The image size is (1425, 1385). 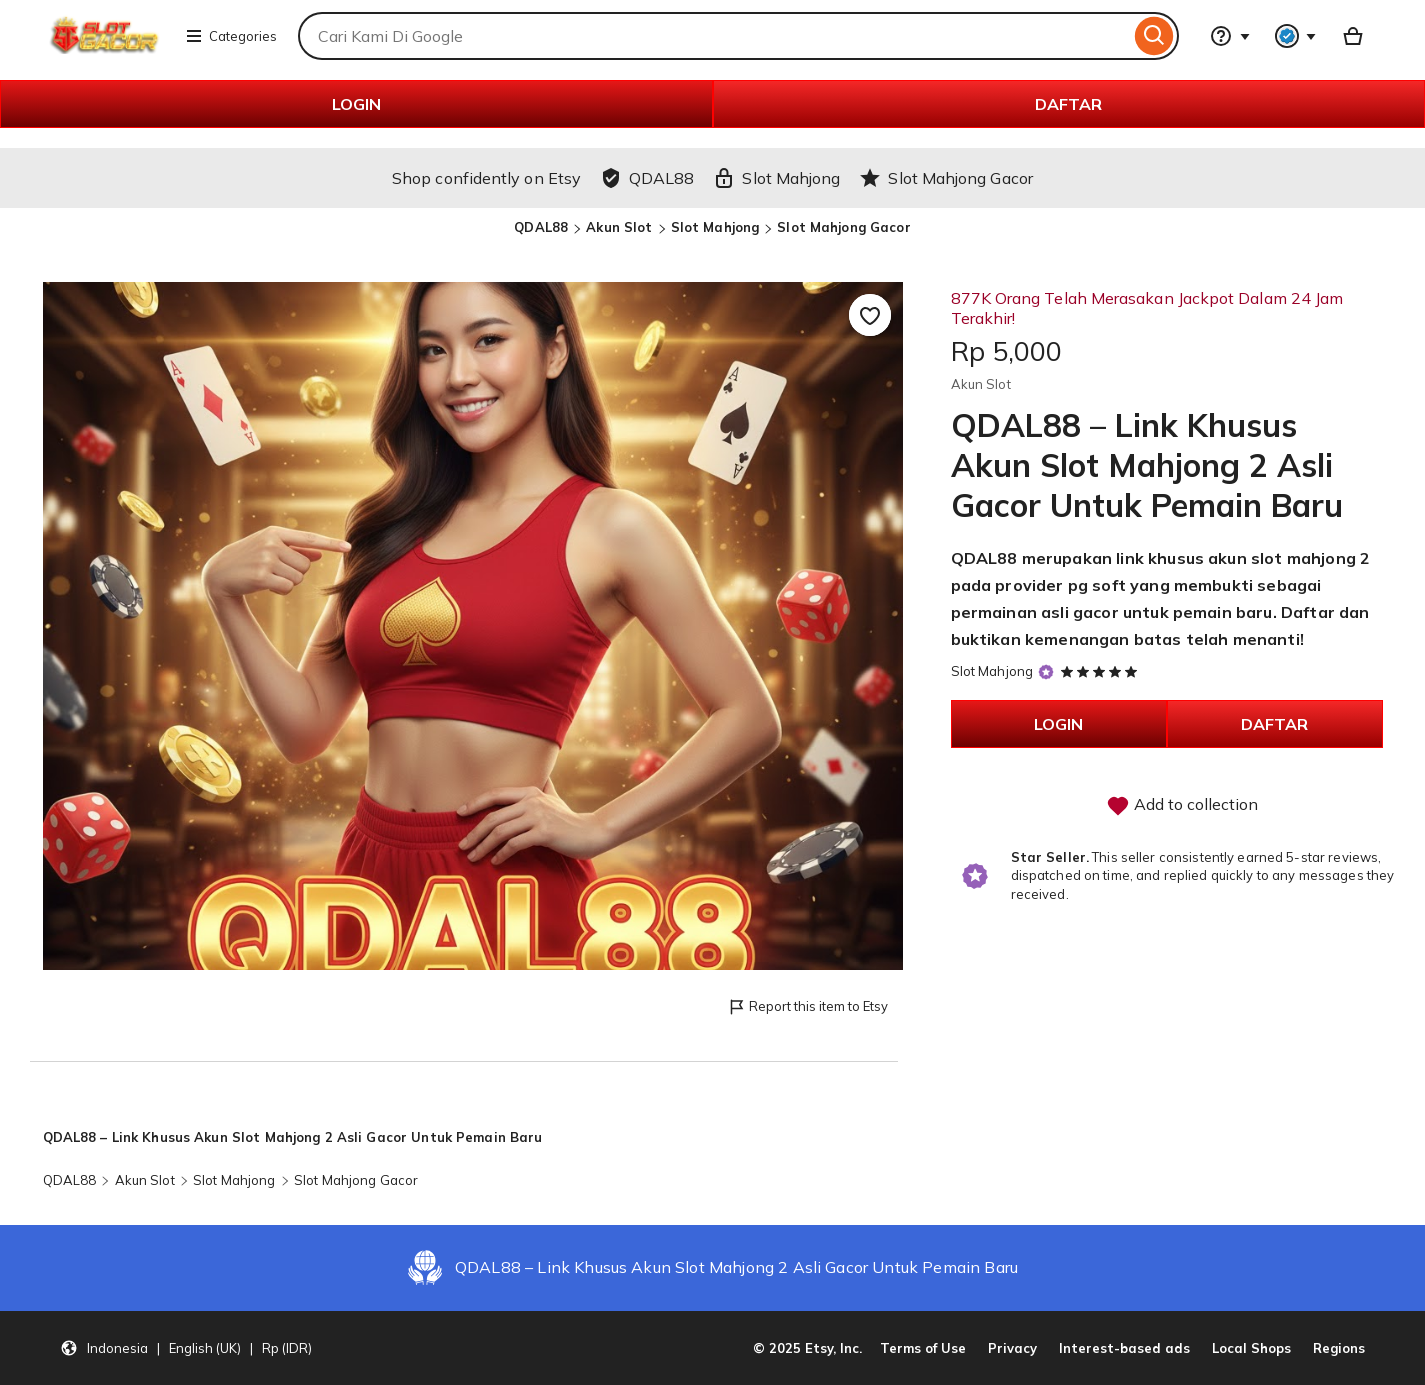 What do you see at coordinates (715, 227) in the screenshot?
I see `Slot Mahjong` at bounding box center [715, 227].